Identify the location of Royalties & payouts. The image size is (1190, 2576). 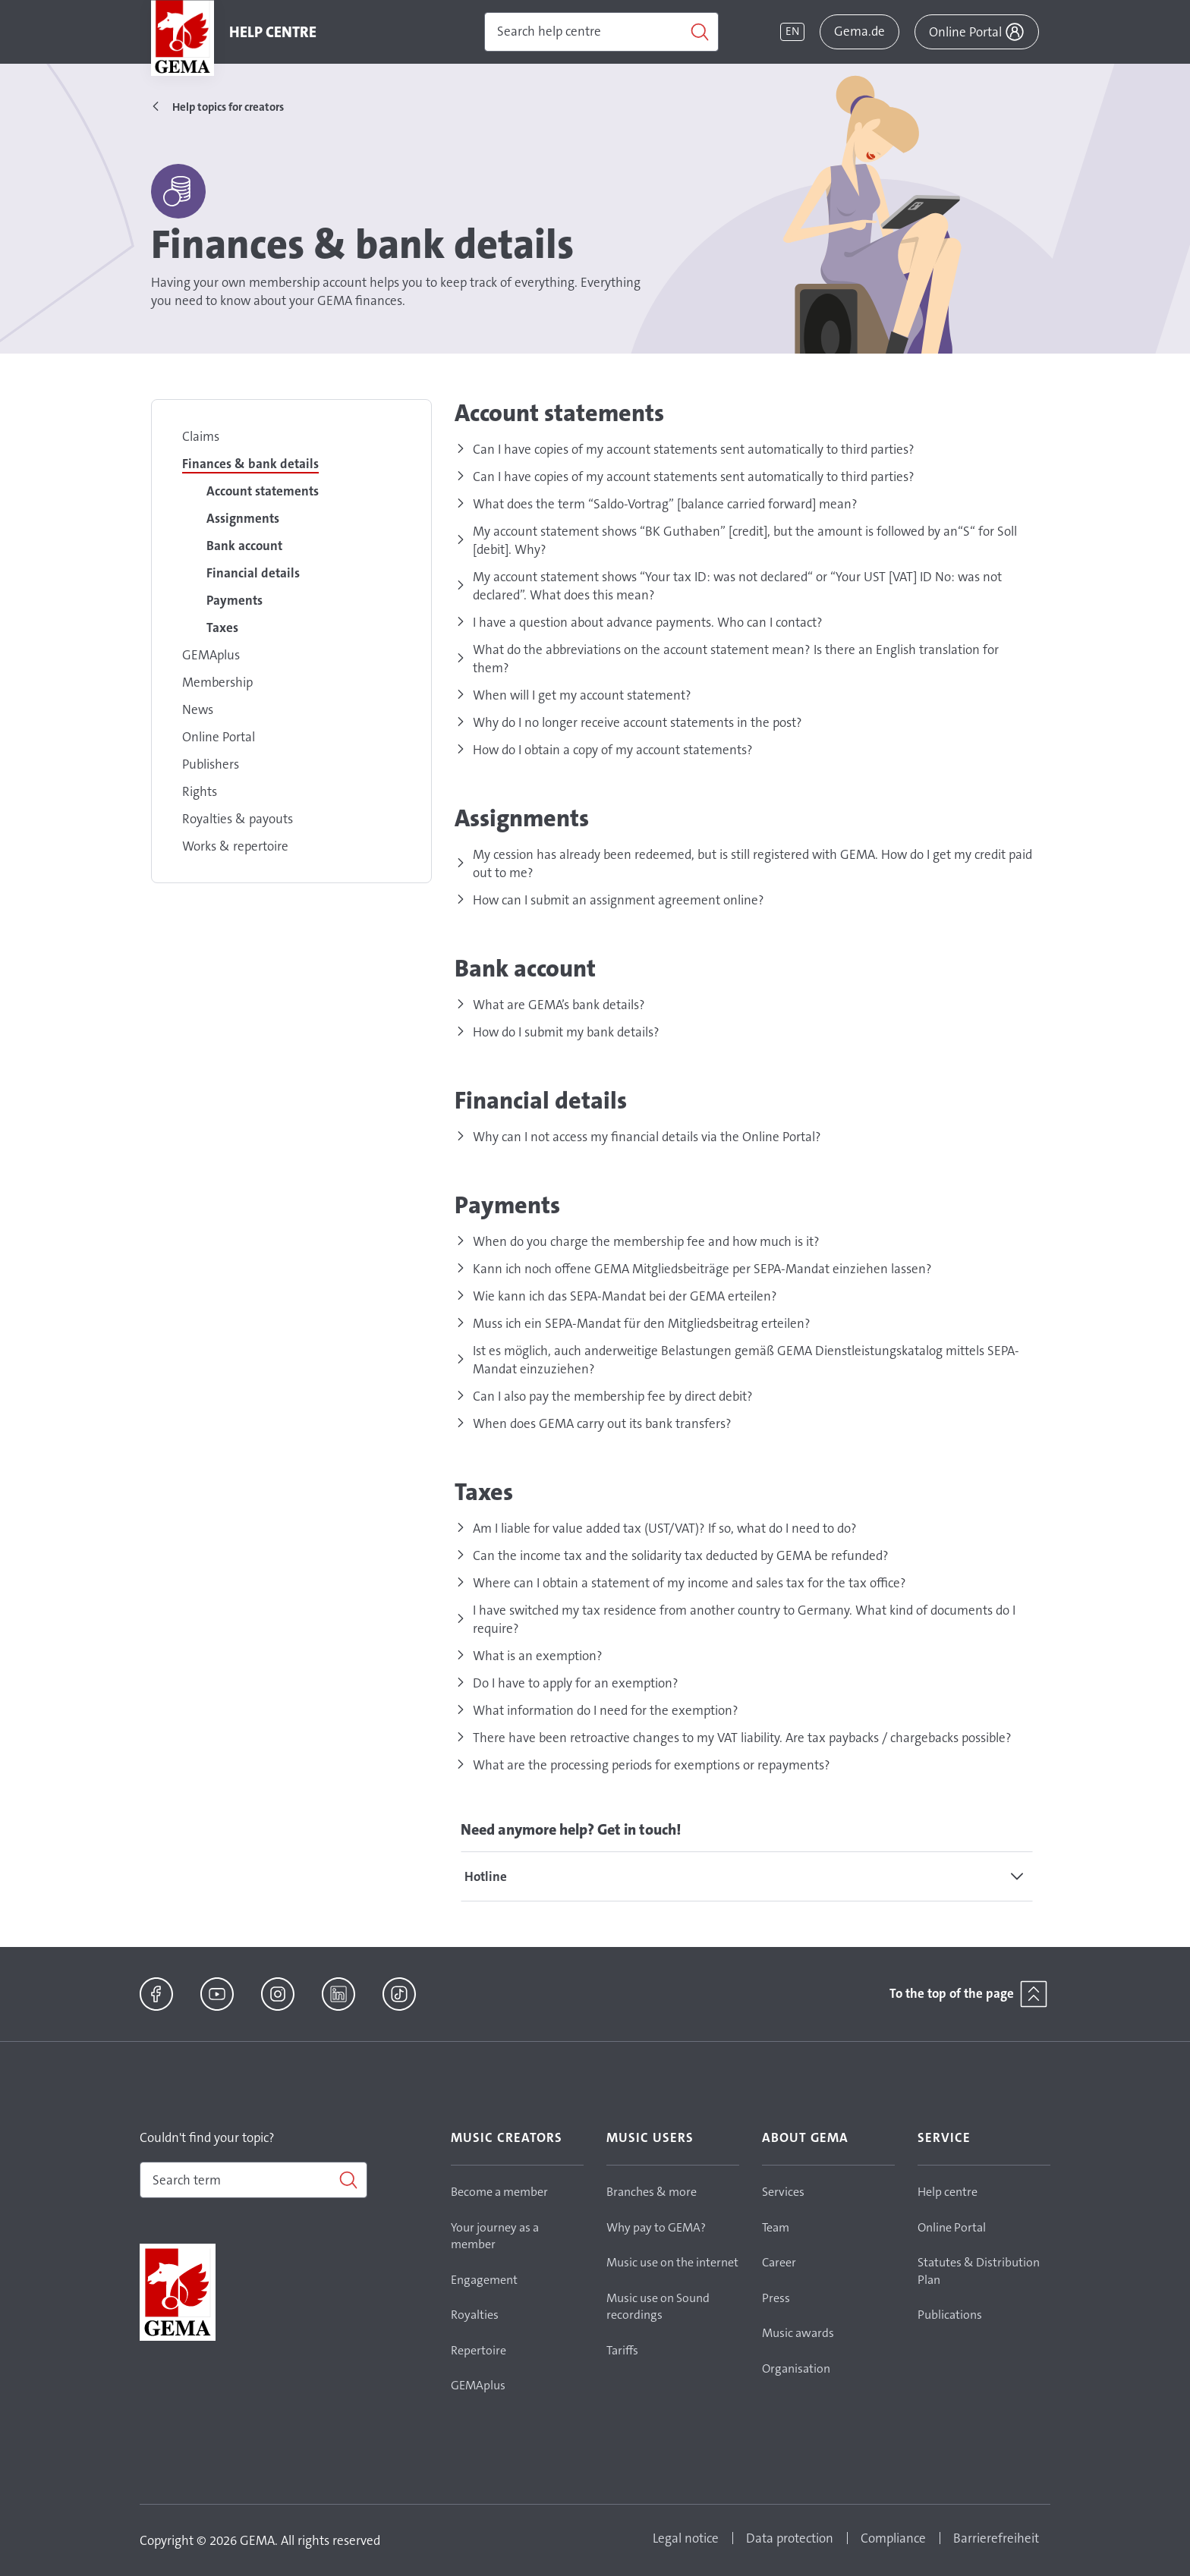
(237, 818).